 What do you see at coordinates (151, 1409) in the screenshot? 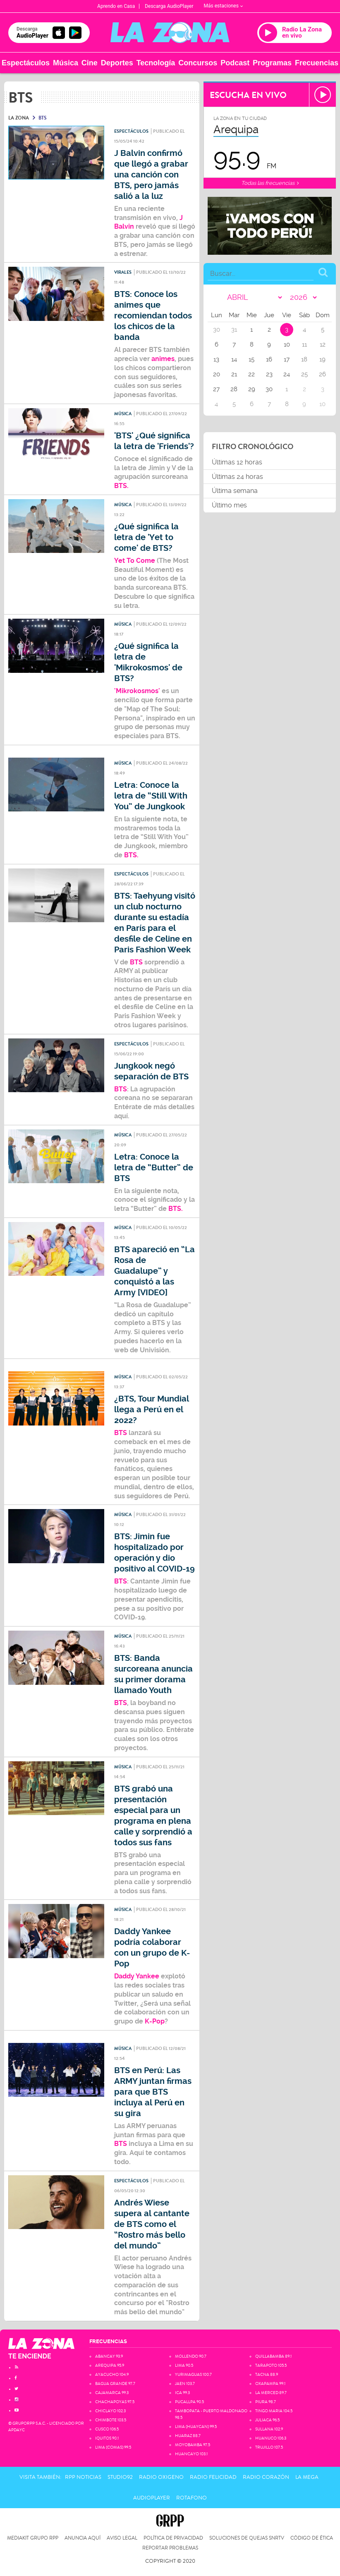
I see `¿BTS, Tour Mundial llega a Perú en el 2022?` at bounding box center [151, 1409].